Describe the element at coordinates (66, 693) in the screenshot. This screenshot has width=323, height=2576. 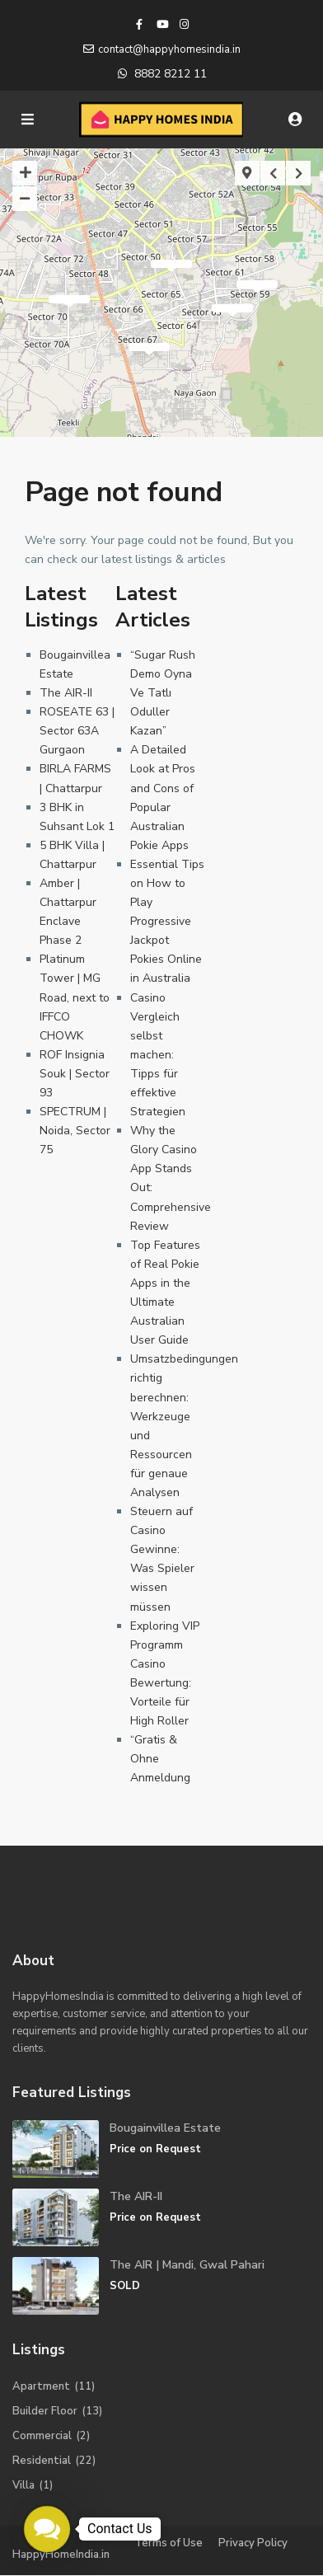
I see `The AIR-II` at that location.